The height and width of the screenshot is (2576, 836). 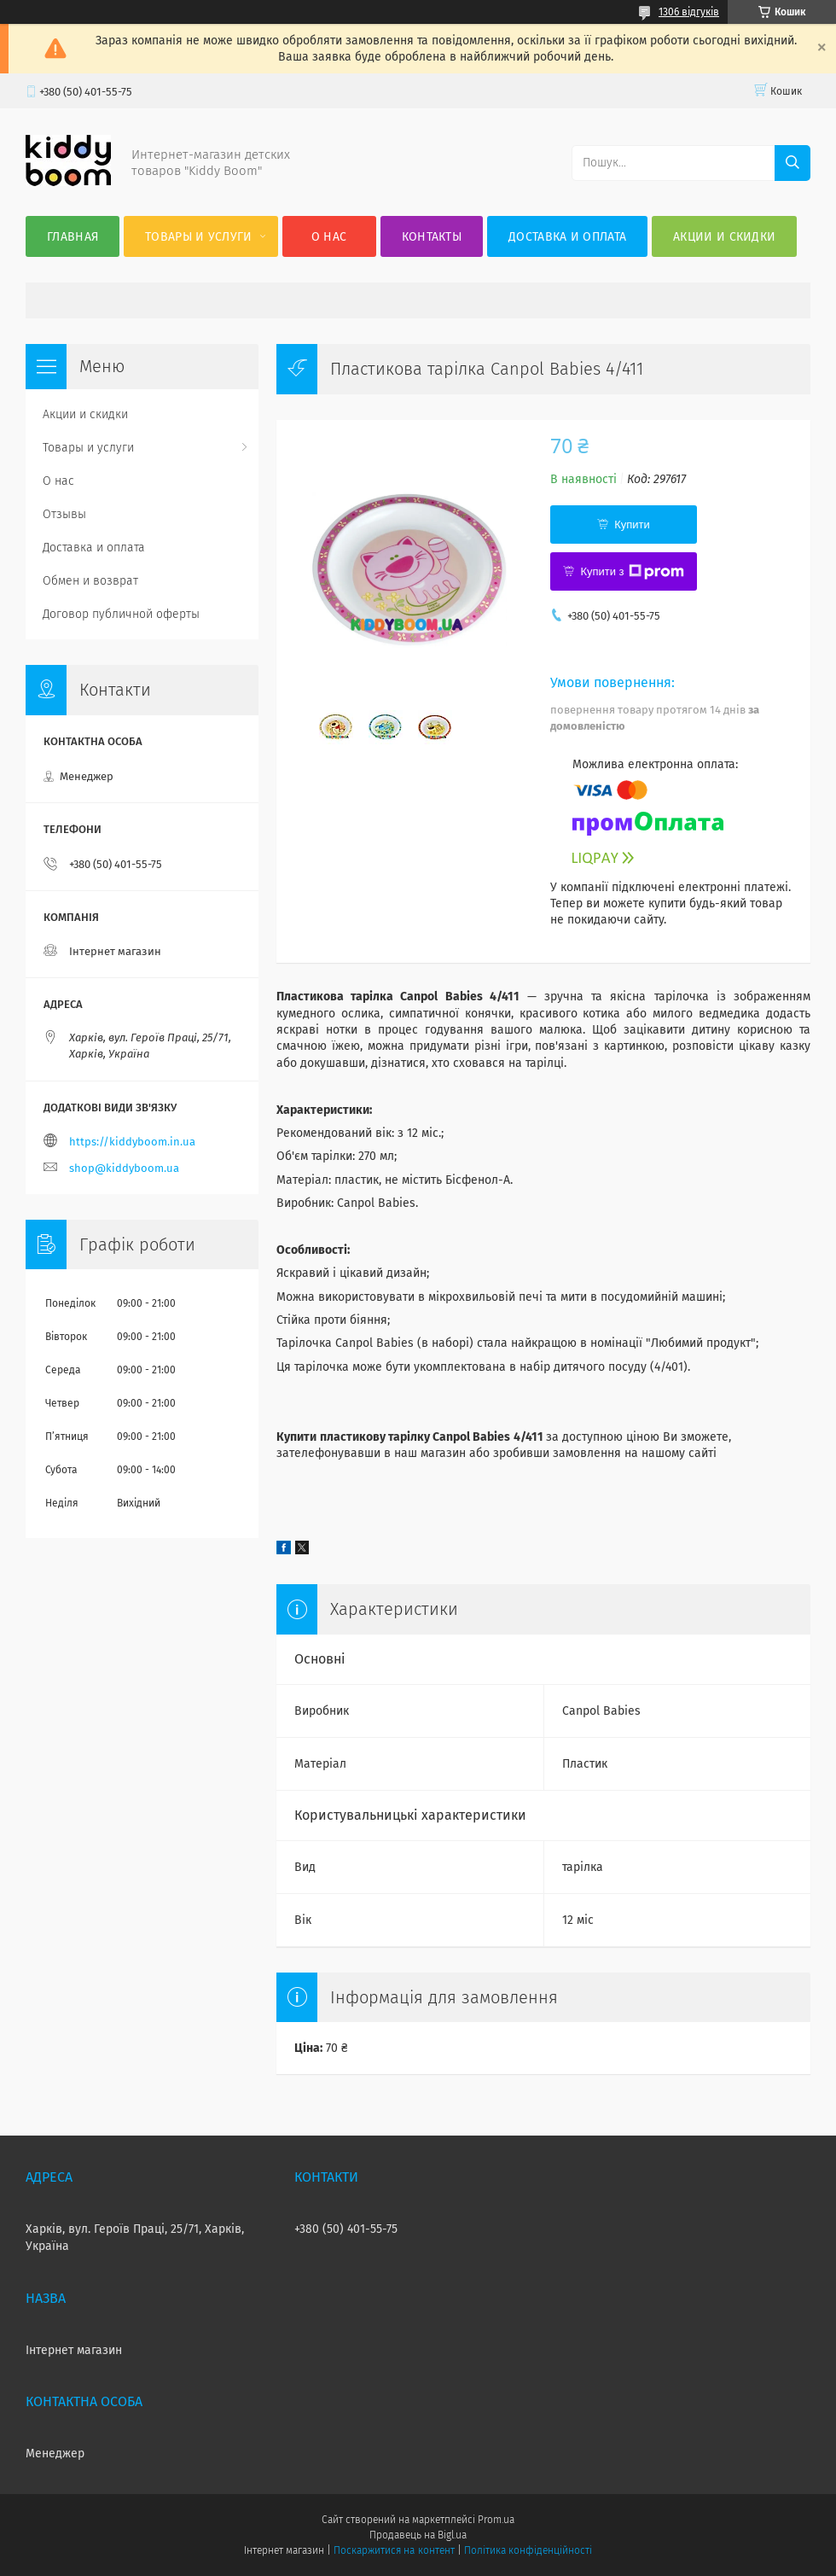 What do you see at coordinates (72, 237) in the screenshot?
I see `Главная` at bounding box center [72, 237].